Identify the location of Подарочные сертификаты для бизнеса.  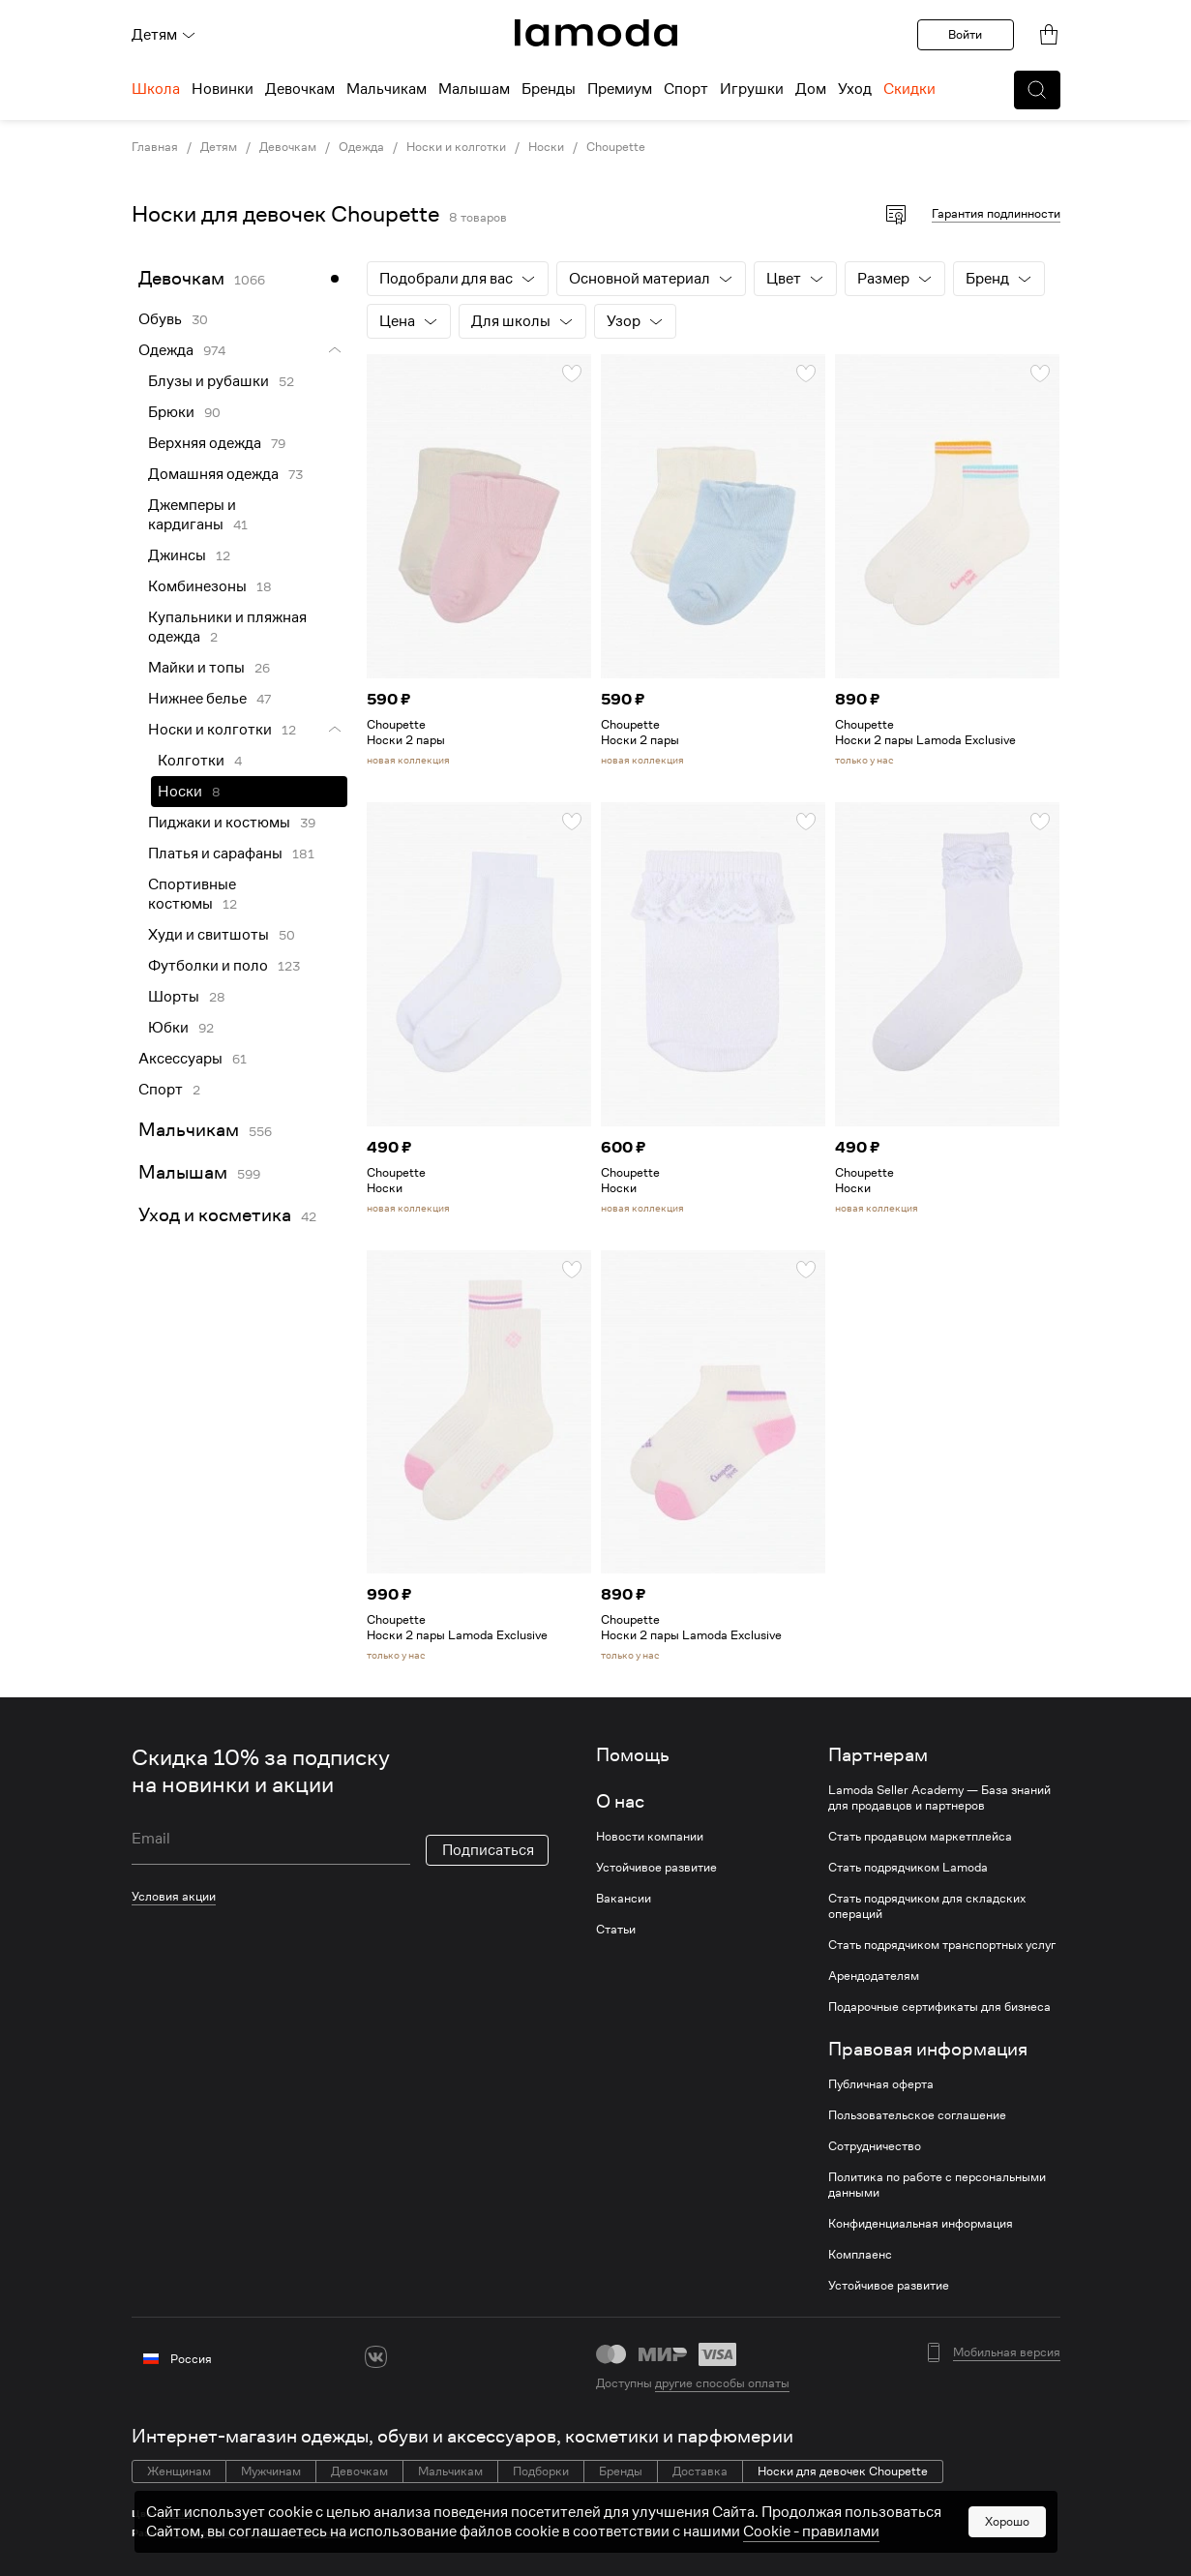
(939, 2007).